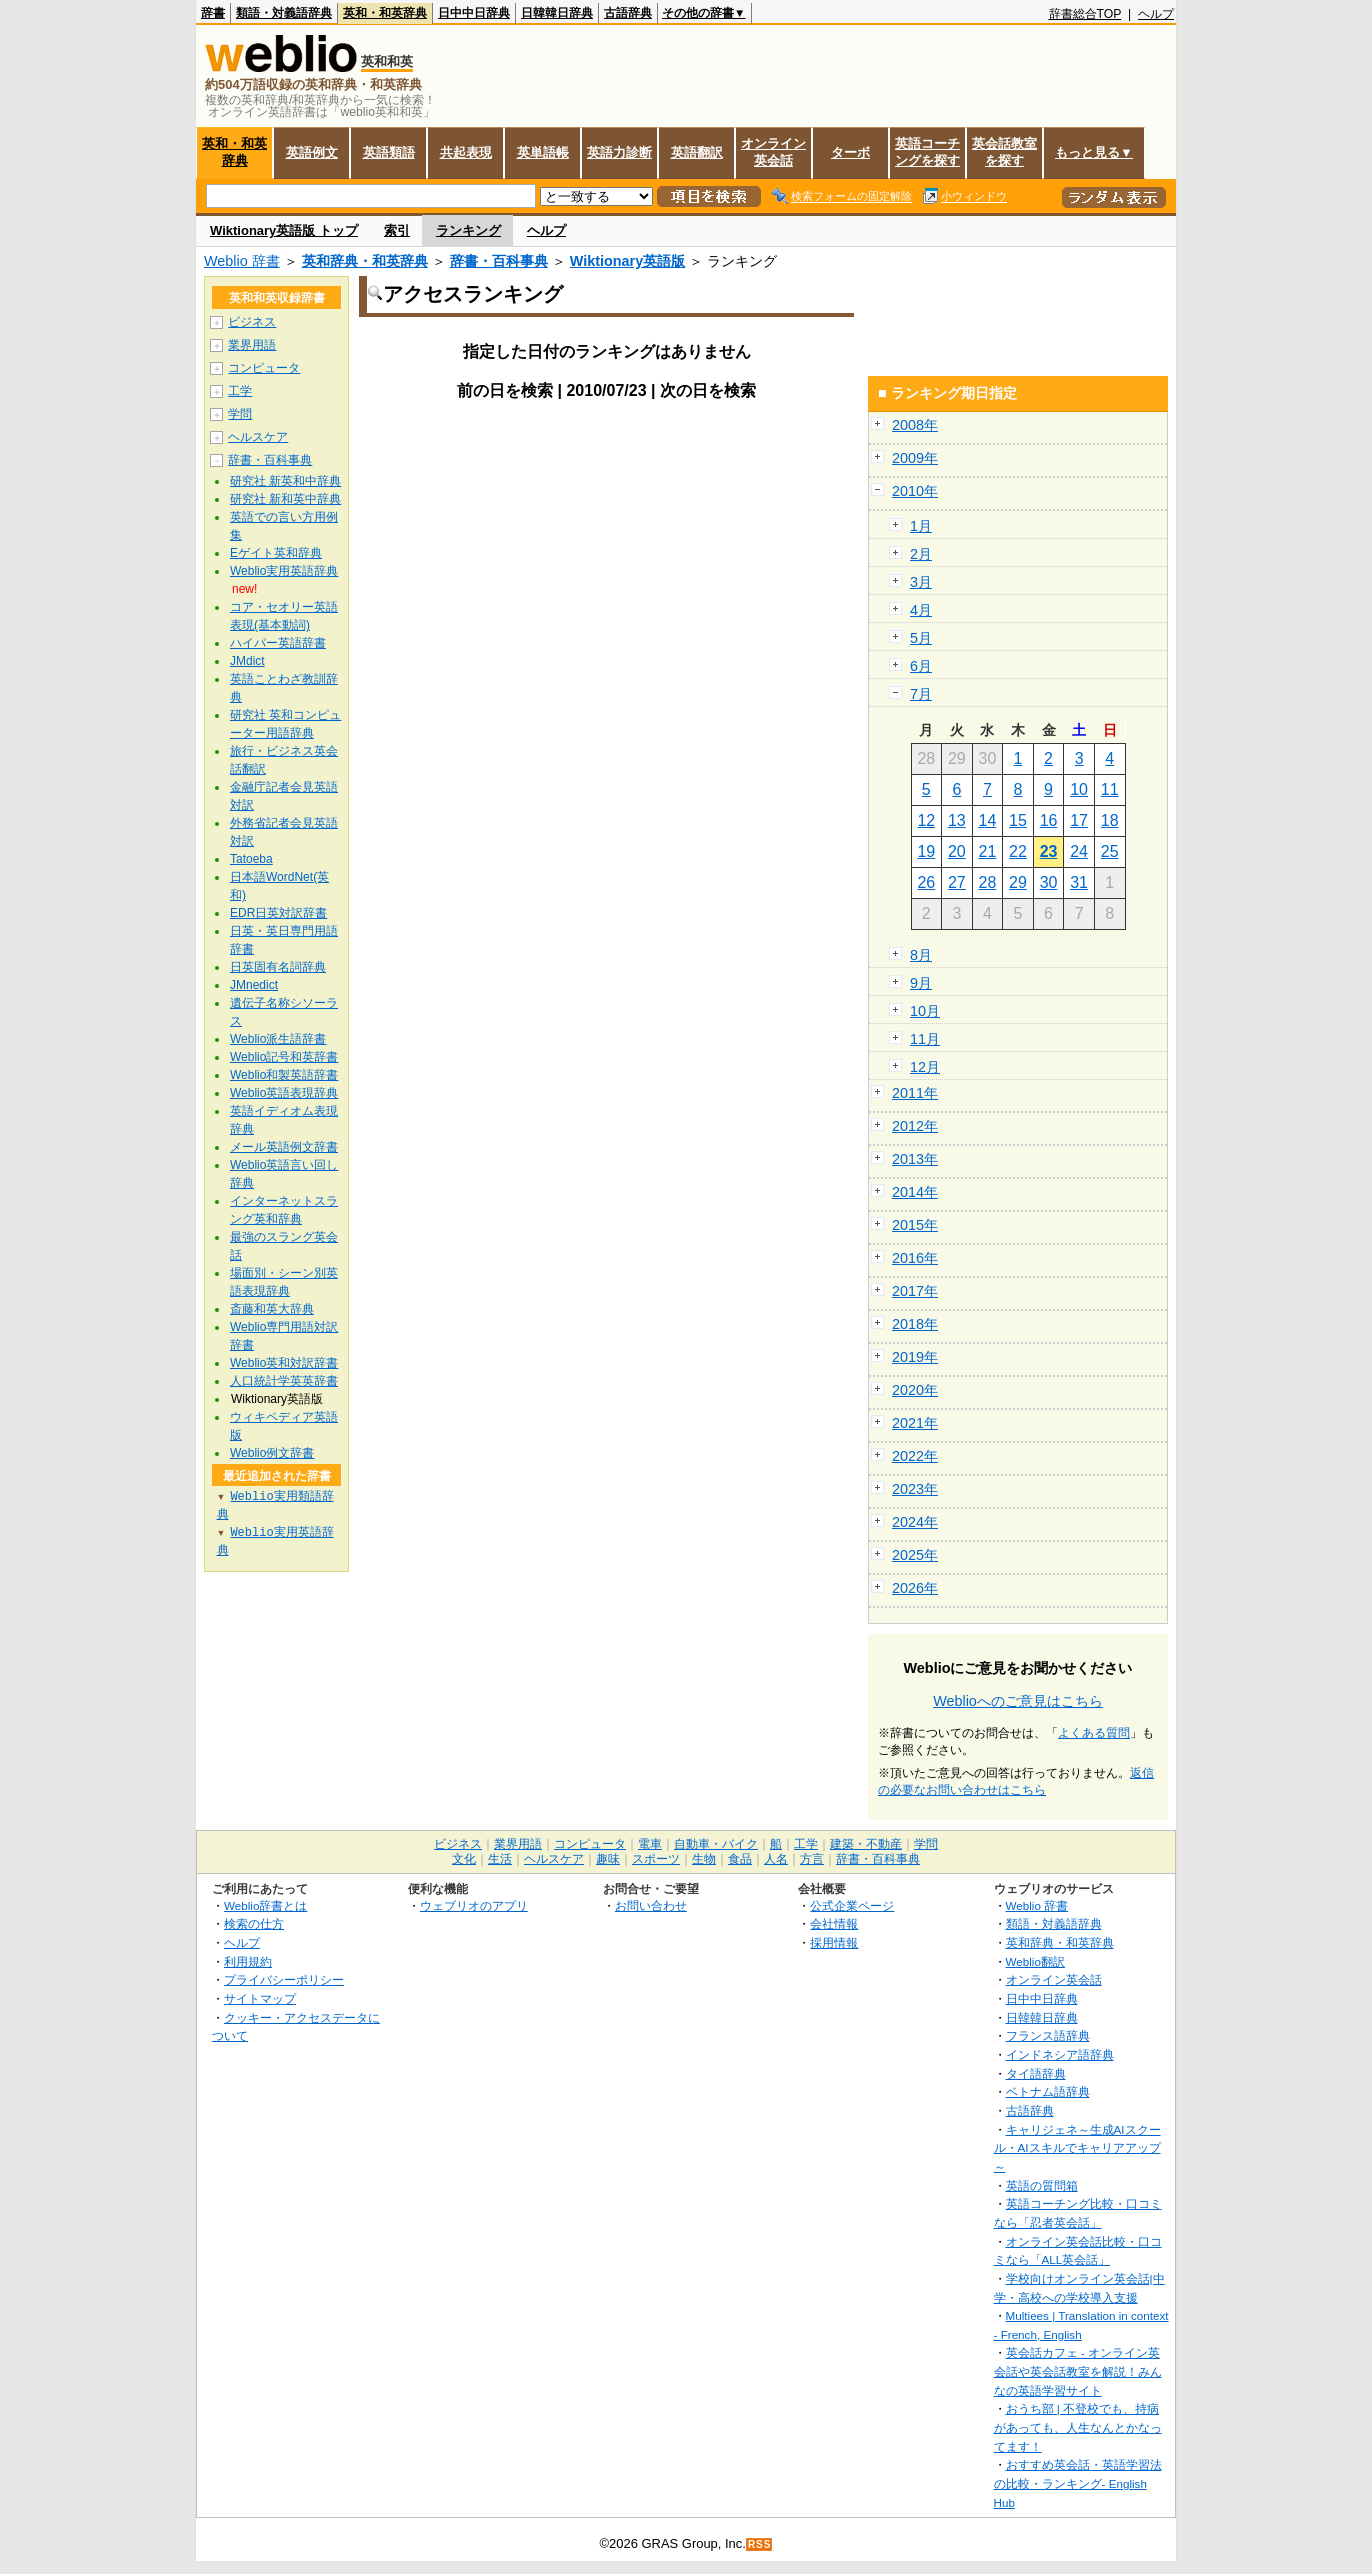 The height and width of the screenshot is (2574, 1372). Describe the element at coordinates (474, 1905) in the screenshot. I see `ウェブリオのアプリ` at that location.